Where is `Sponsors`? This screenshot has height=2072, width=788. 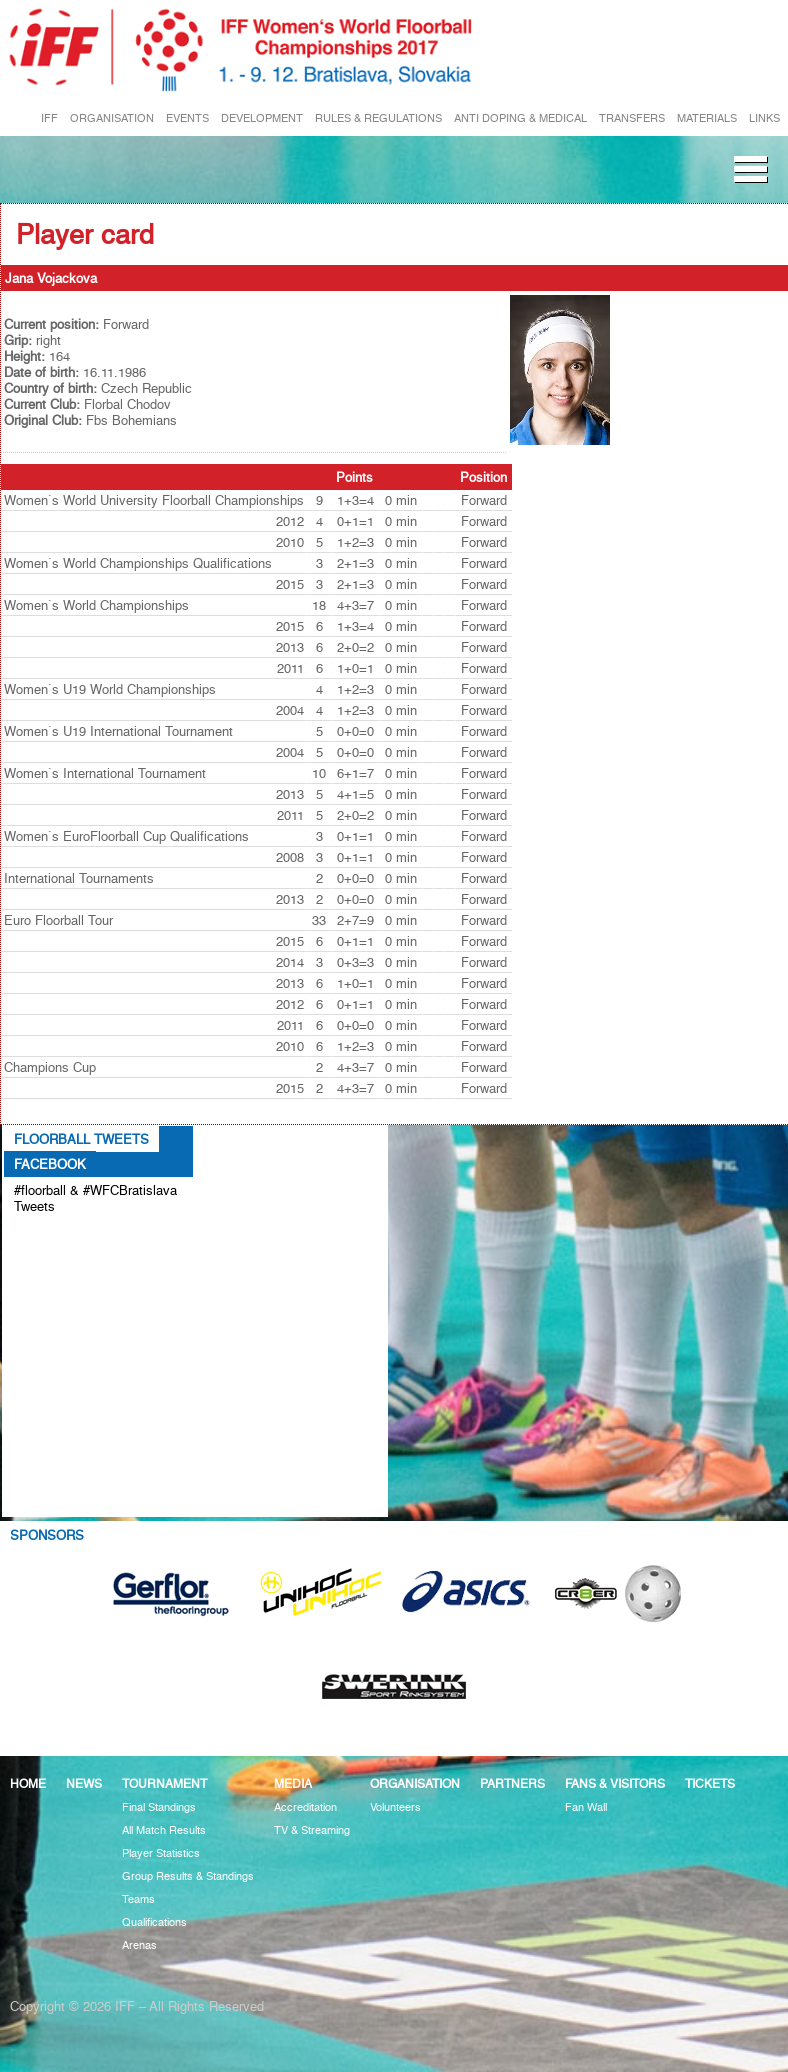
Sponsors is located at coordinates (47, 1535).